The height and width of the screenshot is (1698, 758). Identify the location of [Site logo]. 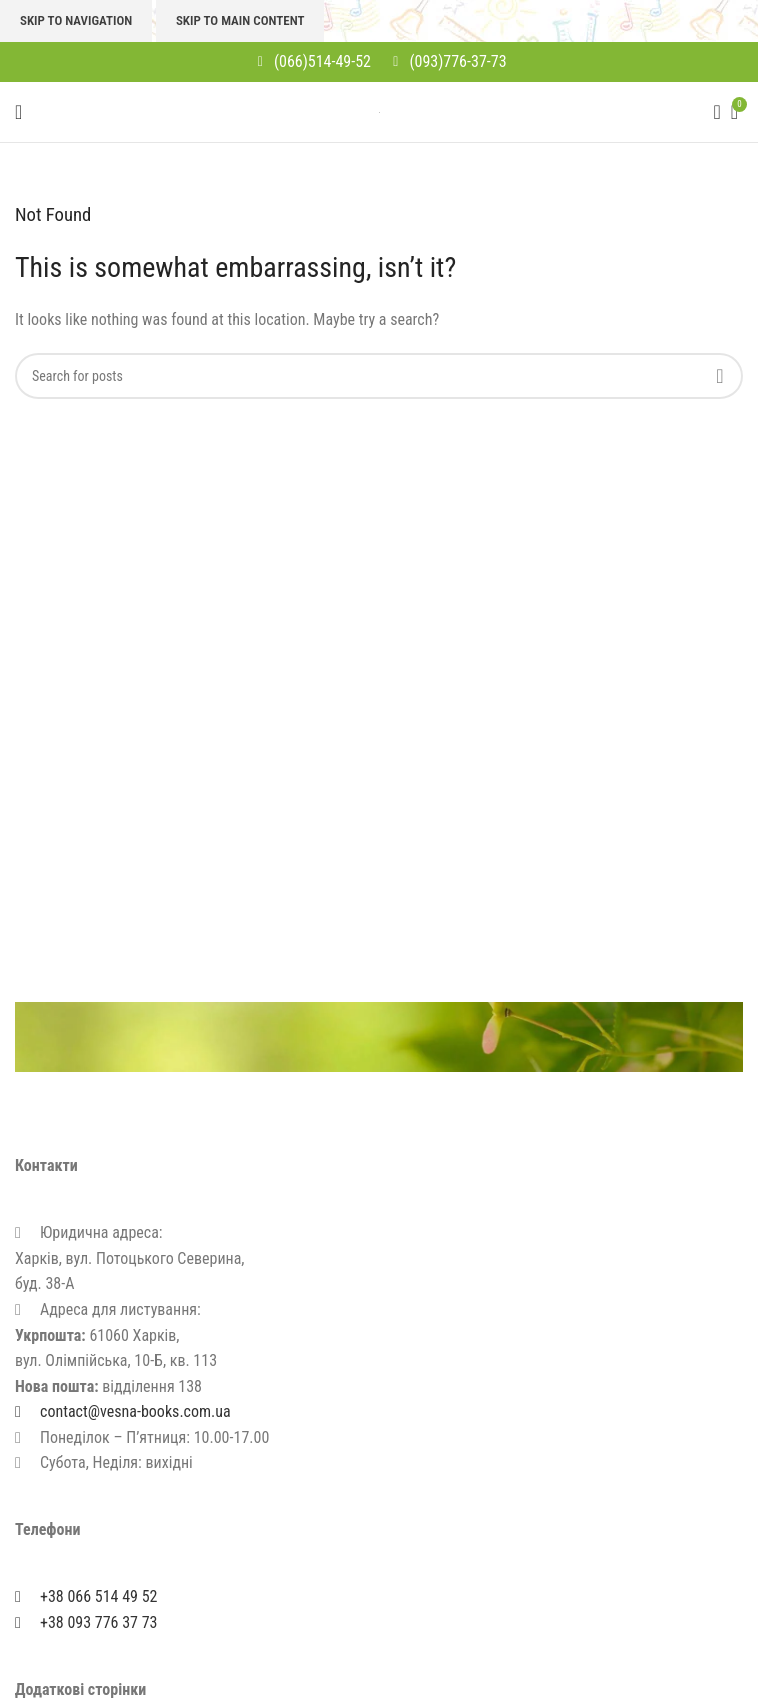
(379, 111).